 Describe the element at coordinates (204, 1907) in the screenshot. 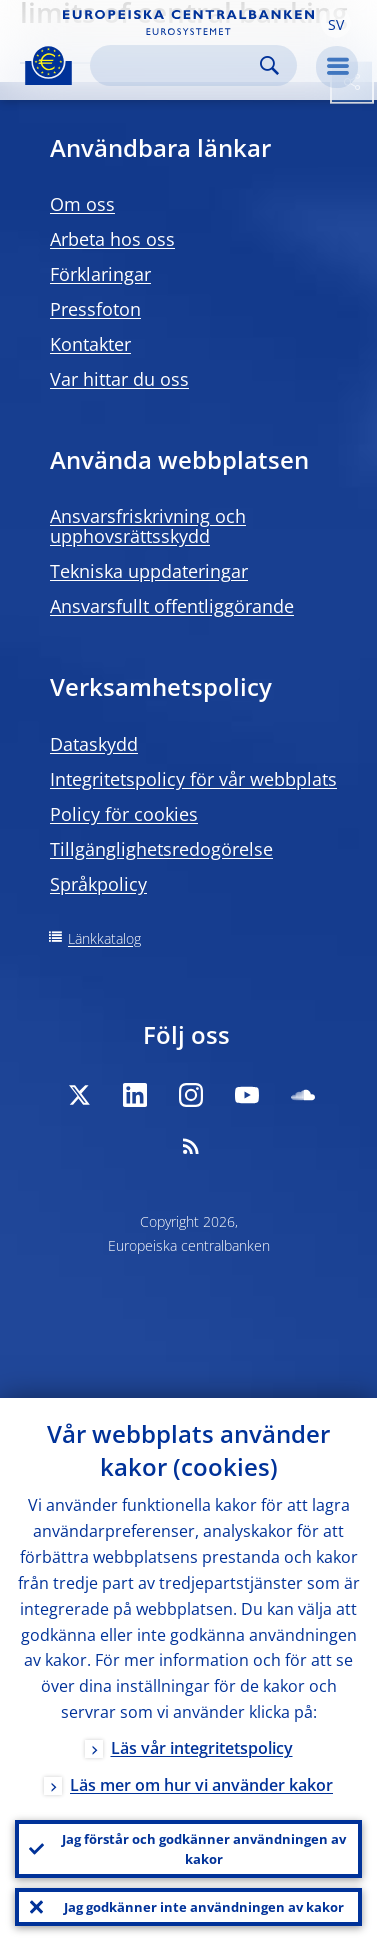

I see `Jag godkänner inte användningen av kakor` at that location.